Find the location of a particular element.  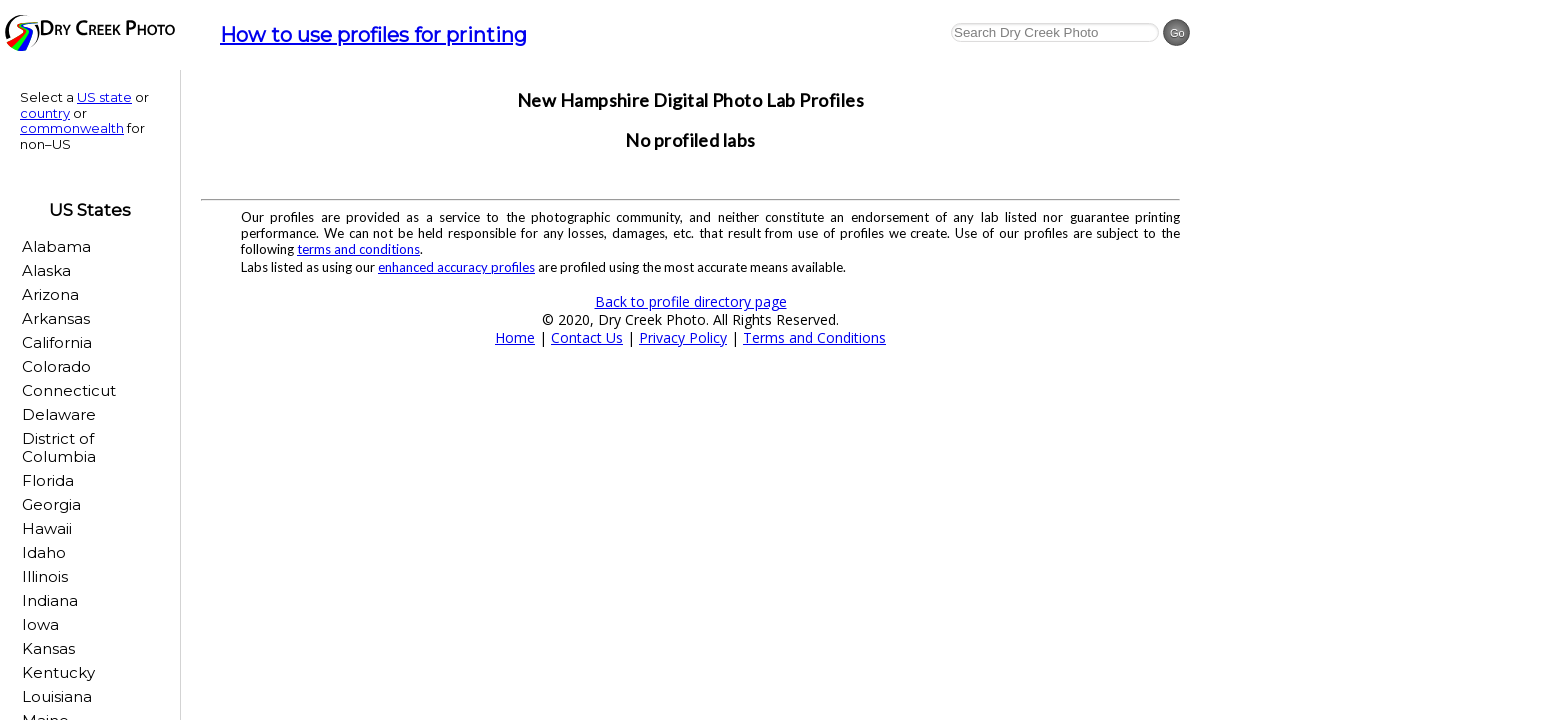

Home is located at coordinates (515, 337).